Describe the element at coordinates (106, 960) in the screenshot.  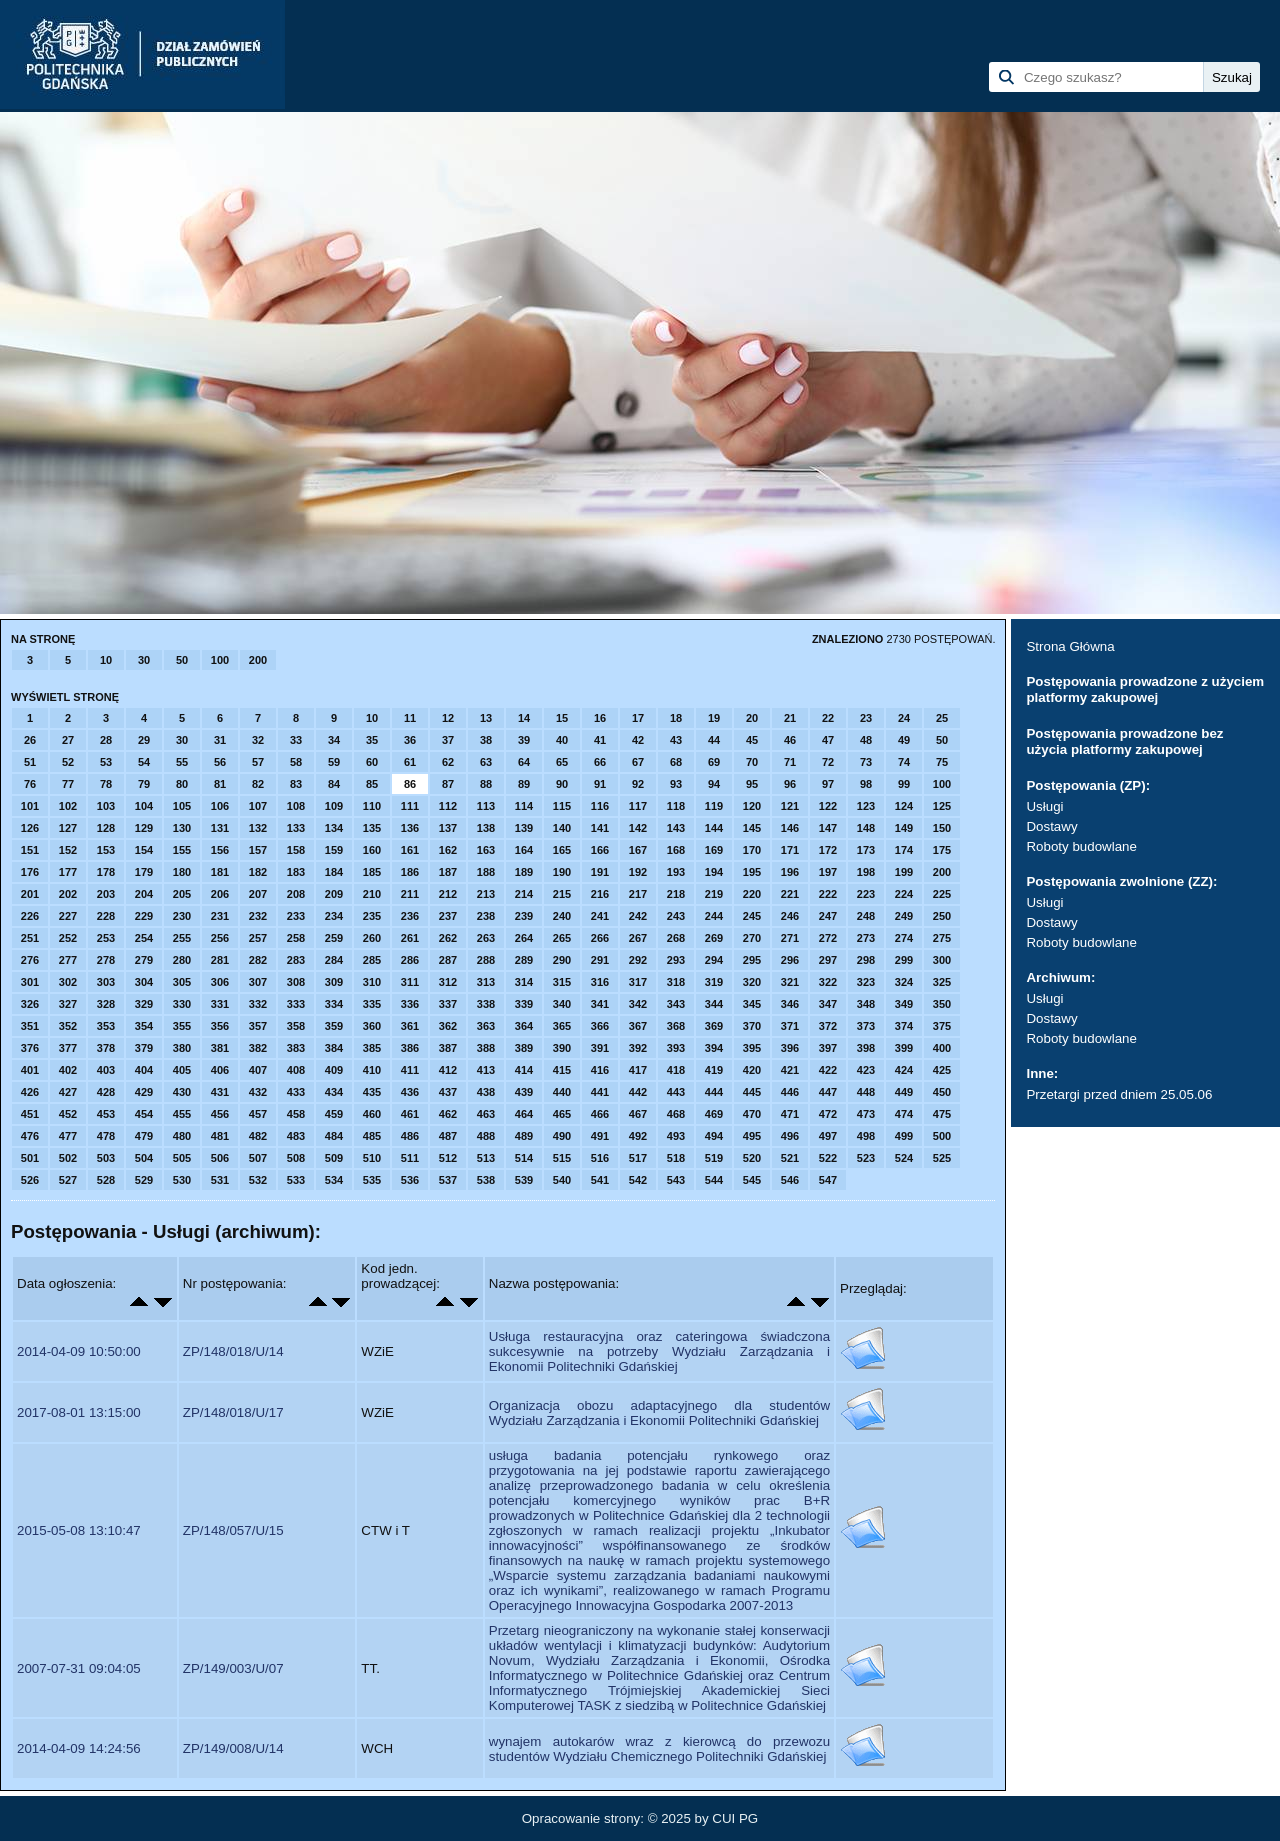
I see `278` at that location.